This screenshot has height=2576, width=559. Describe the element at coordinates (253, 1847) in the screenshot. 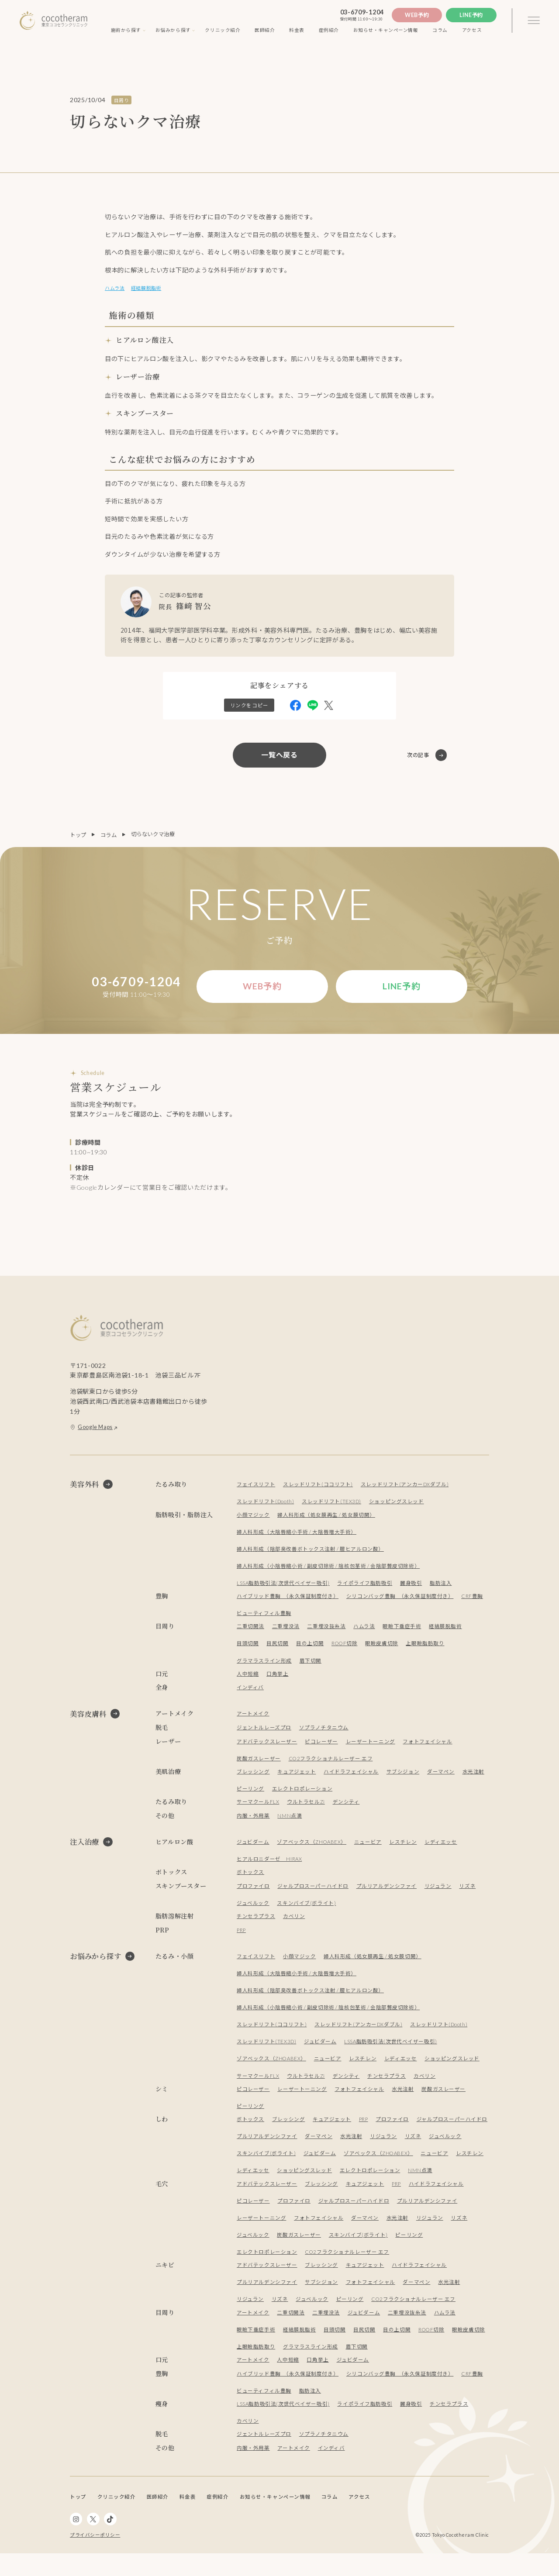

I see `ジュビダーム` at that location.